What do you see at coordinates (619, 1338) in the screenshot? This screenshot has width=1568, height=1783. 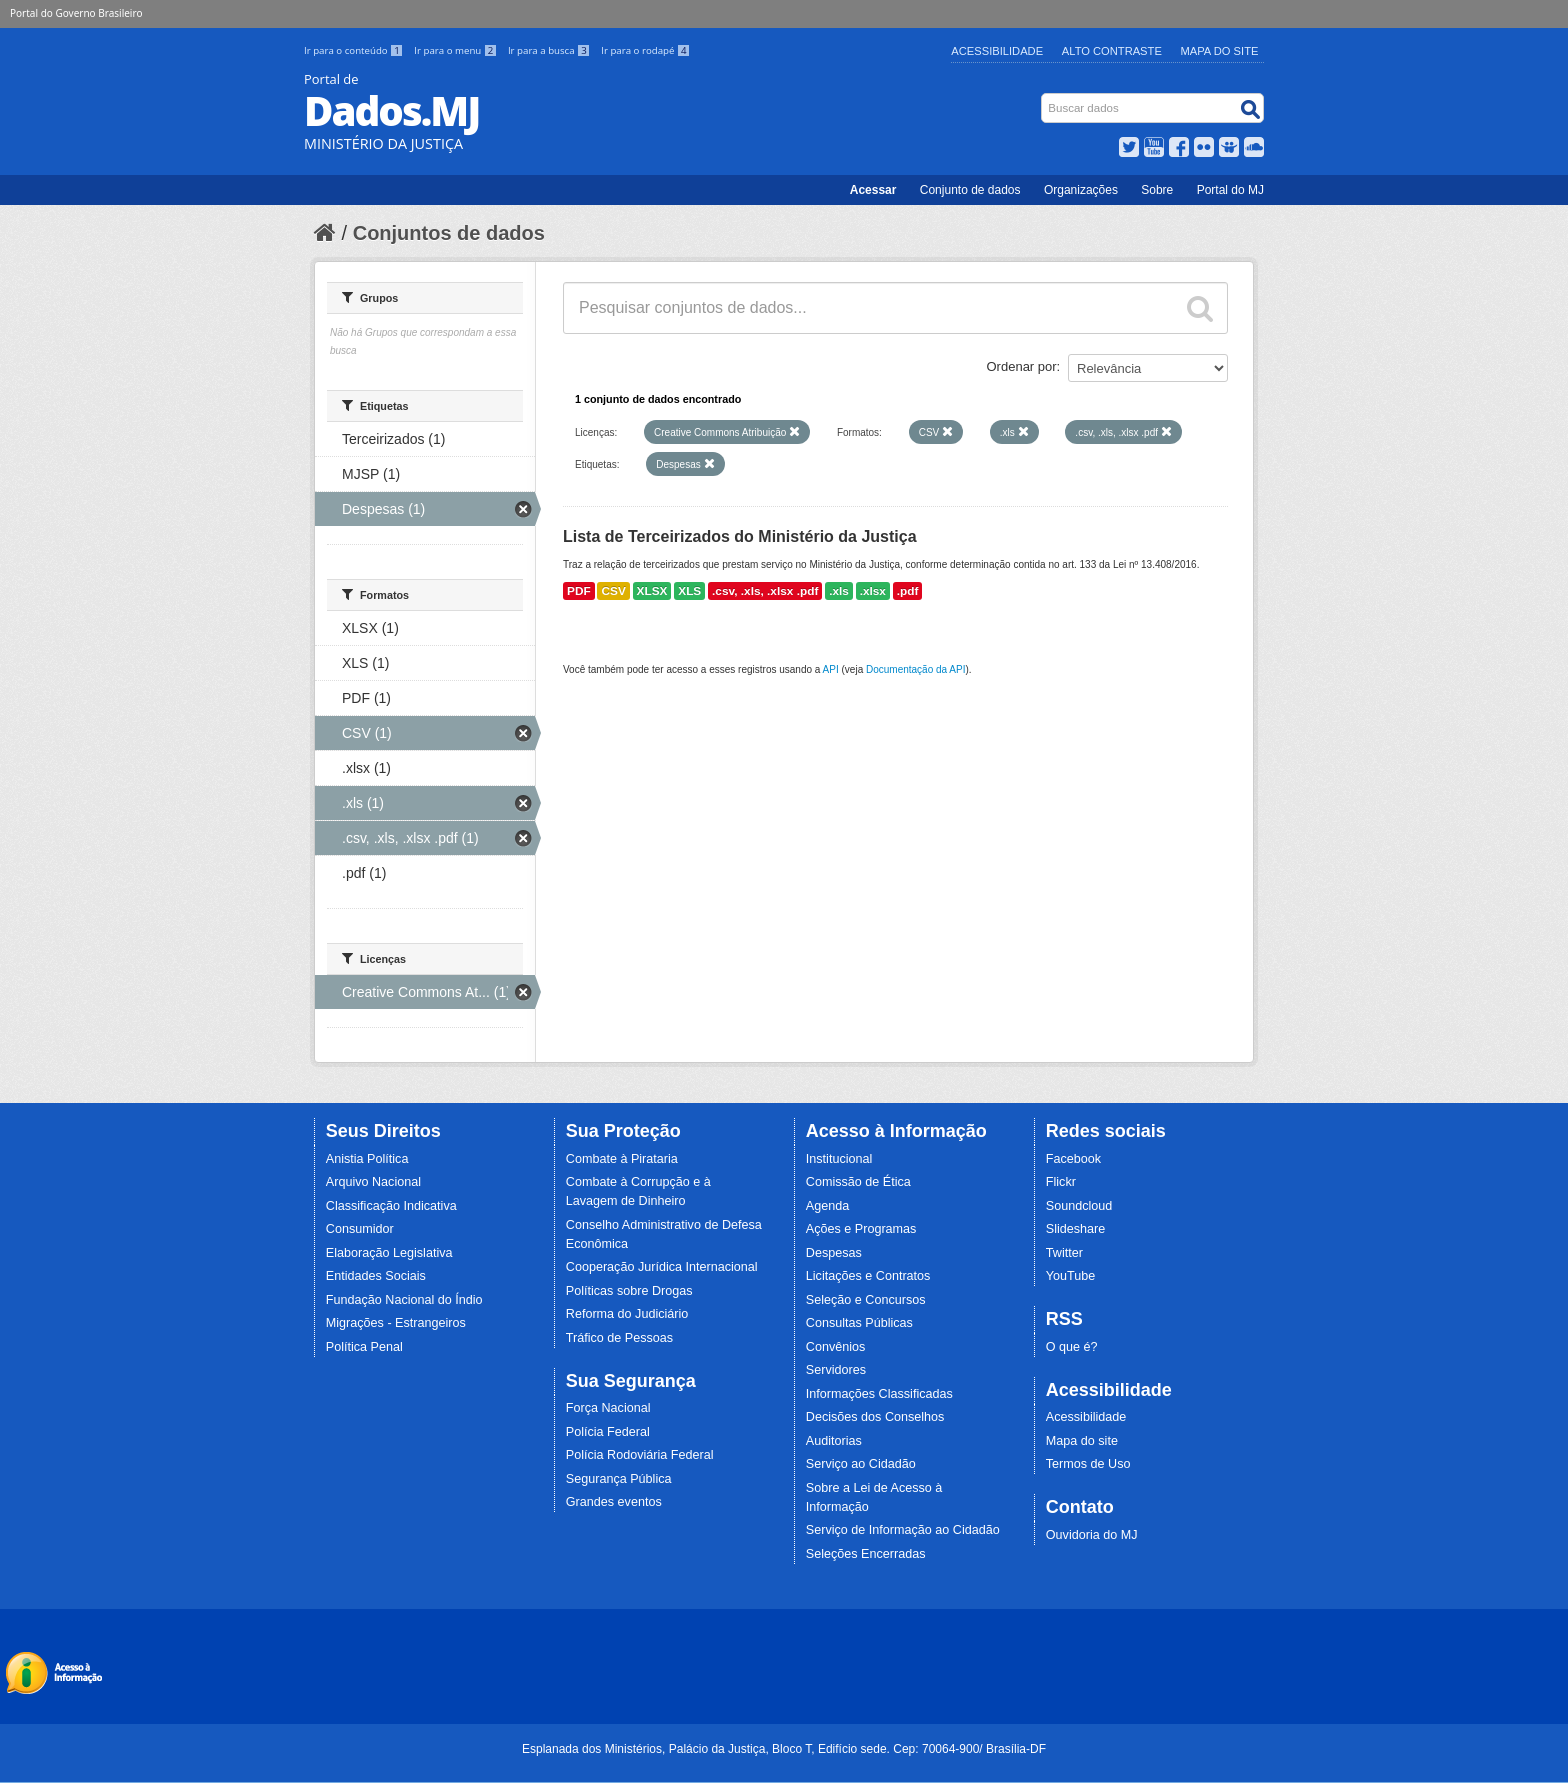 I see `Tráfico de Pessoas` at bounding box center [619, 1338].